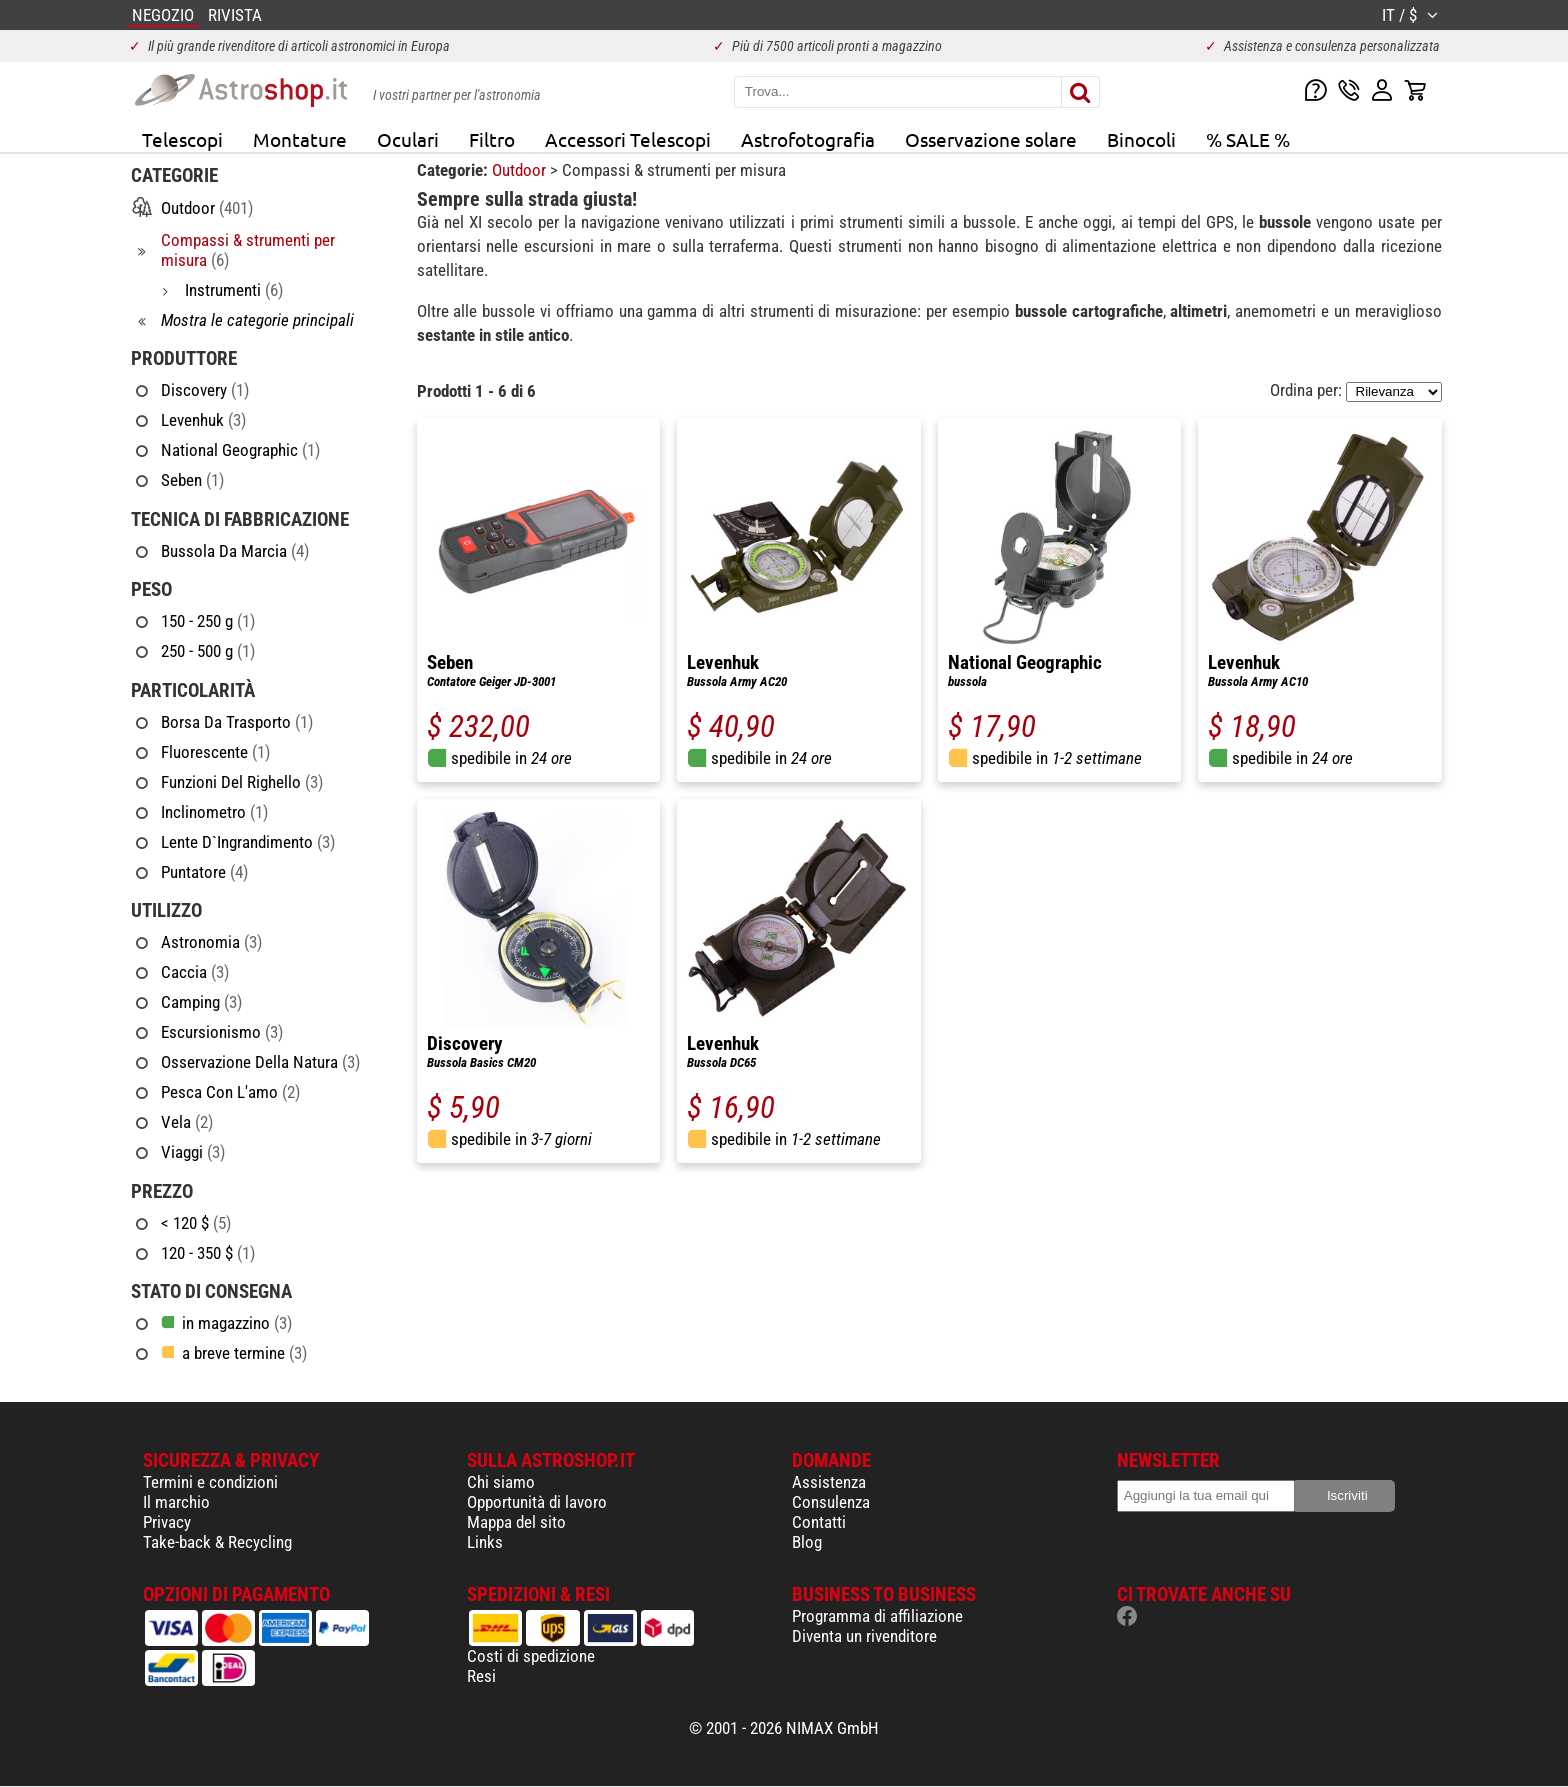  What do you see at coordinates (1248, 139) in the screenshot?
I see `% SALE %` at bounding box center [1248, 139].